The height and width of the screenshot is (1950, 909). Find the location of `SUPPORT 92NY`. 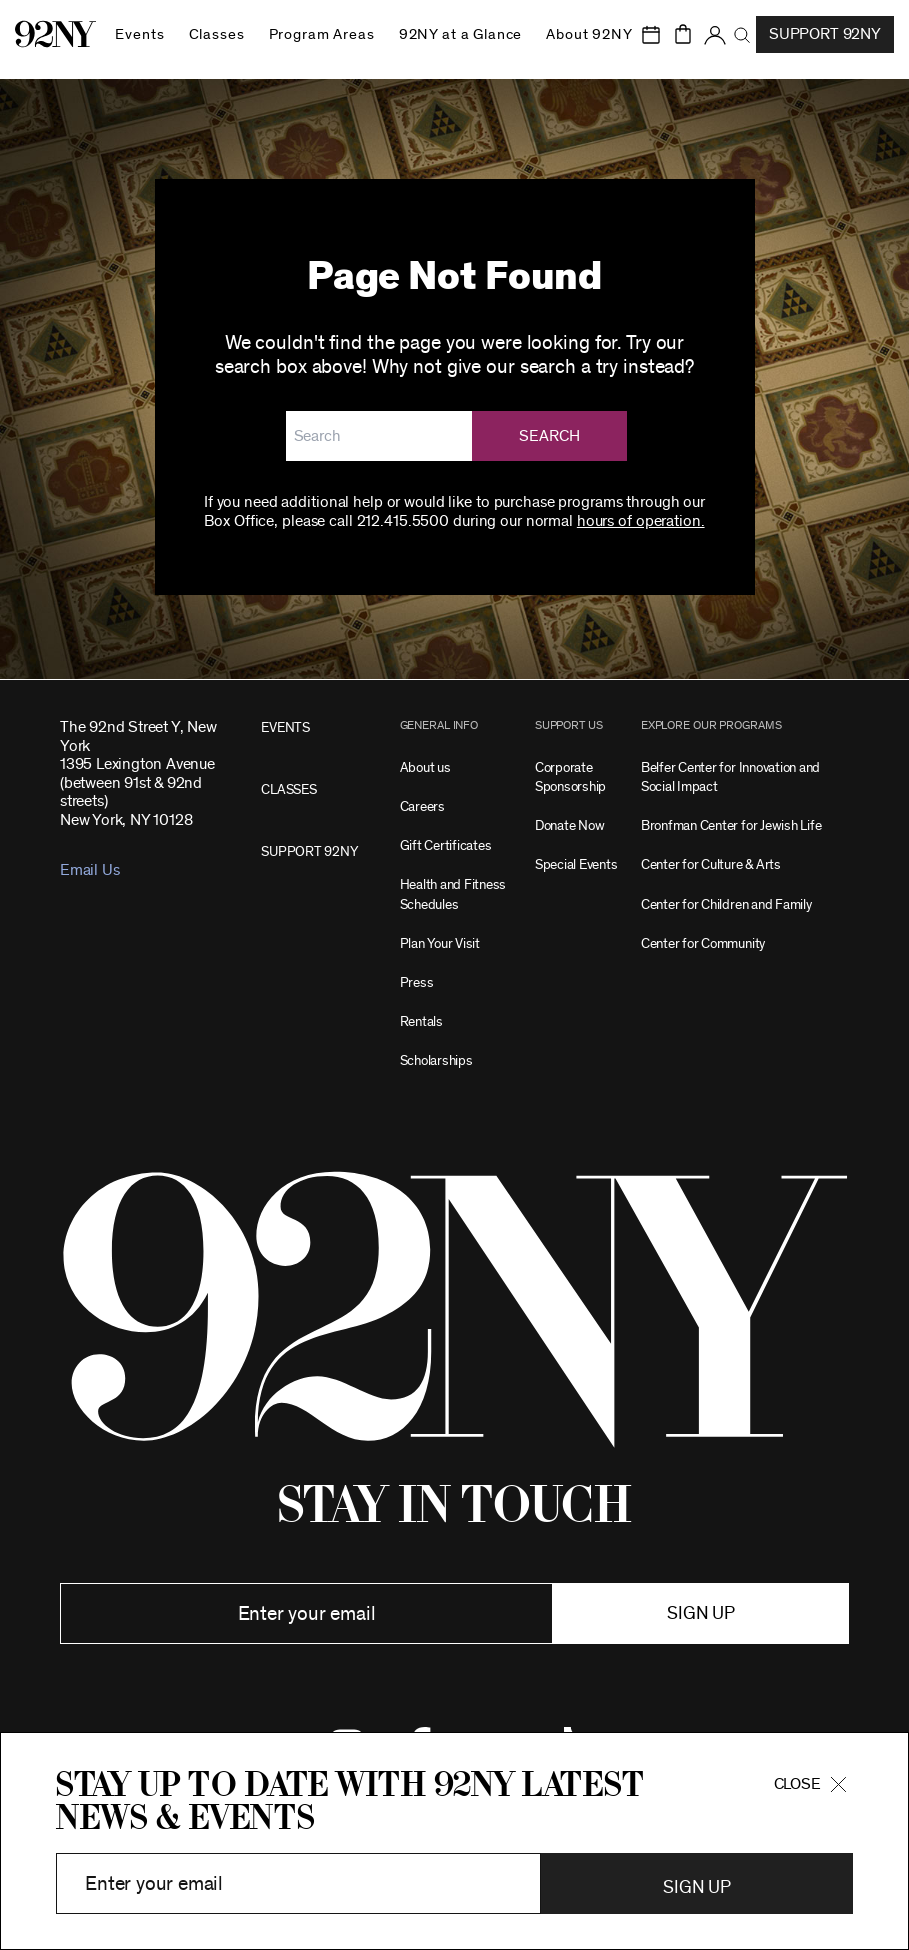

SUPPORT 92NY is located at coordinates (309, 851).